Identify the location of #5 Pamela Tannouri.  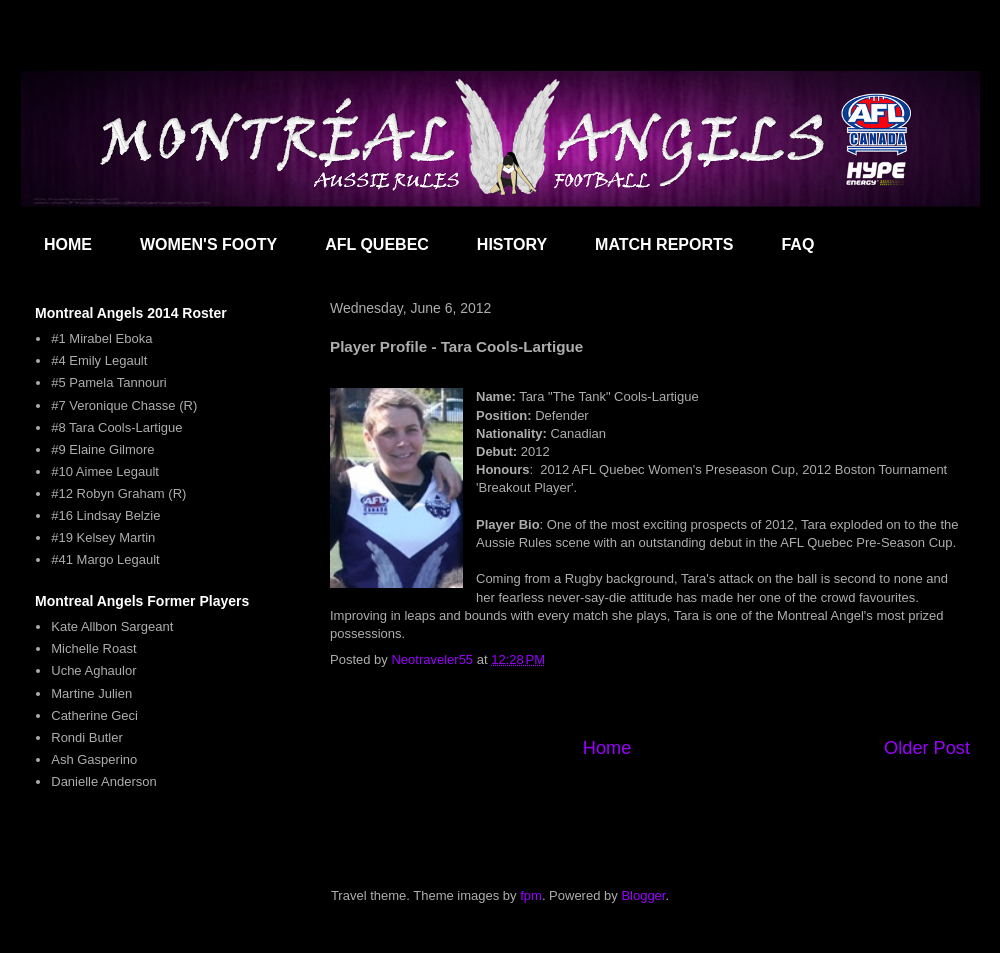
(108, 382).